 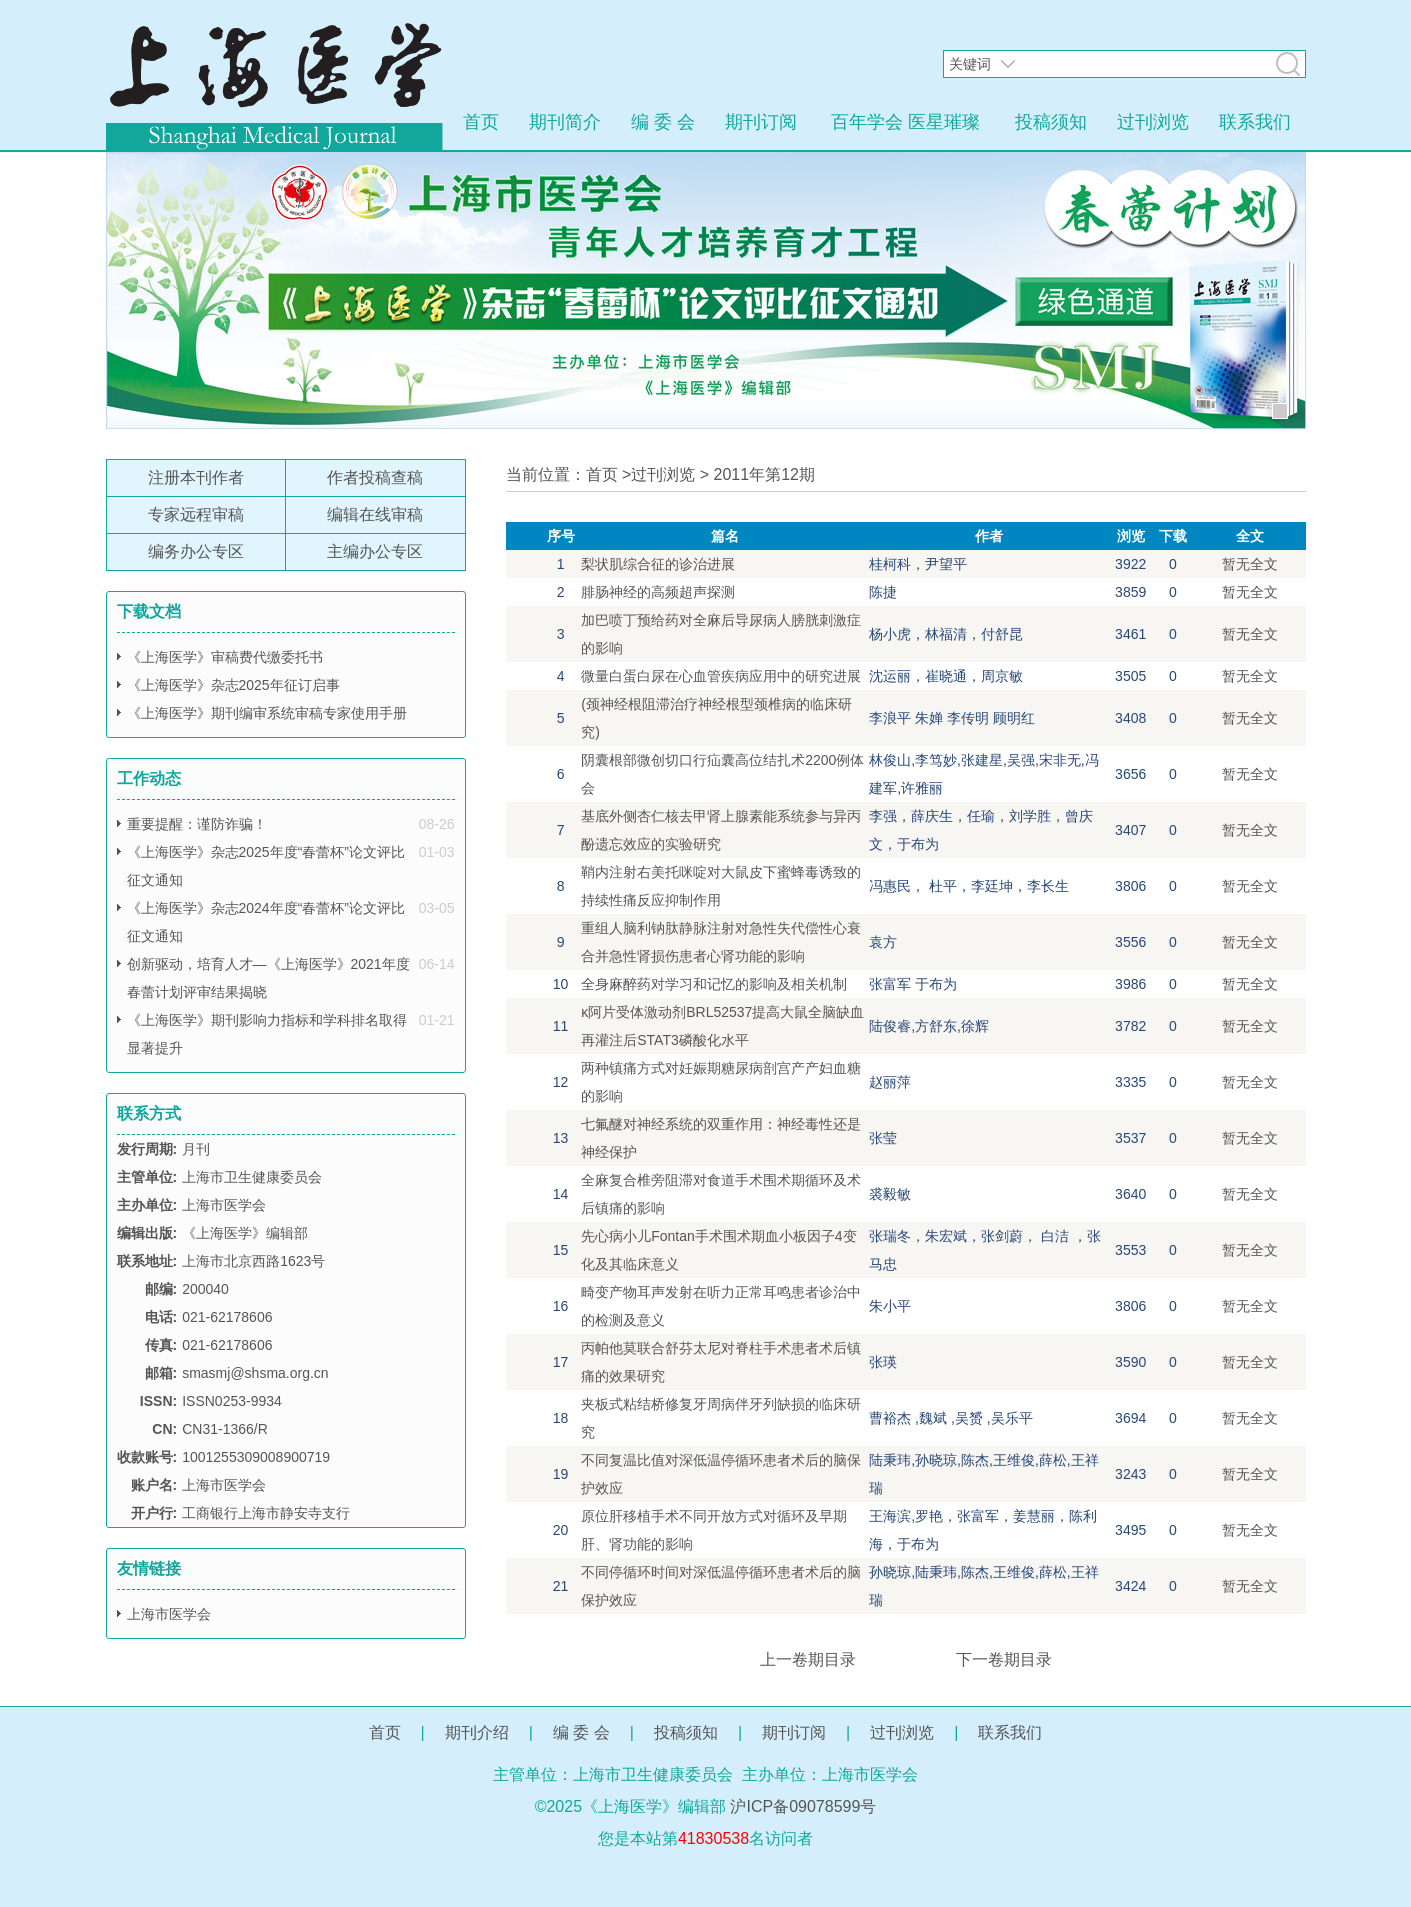 What do you see at coordinates (375, 551) in the screenshot?
I see `主编办公专区` at bounding box center [375, 551].